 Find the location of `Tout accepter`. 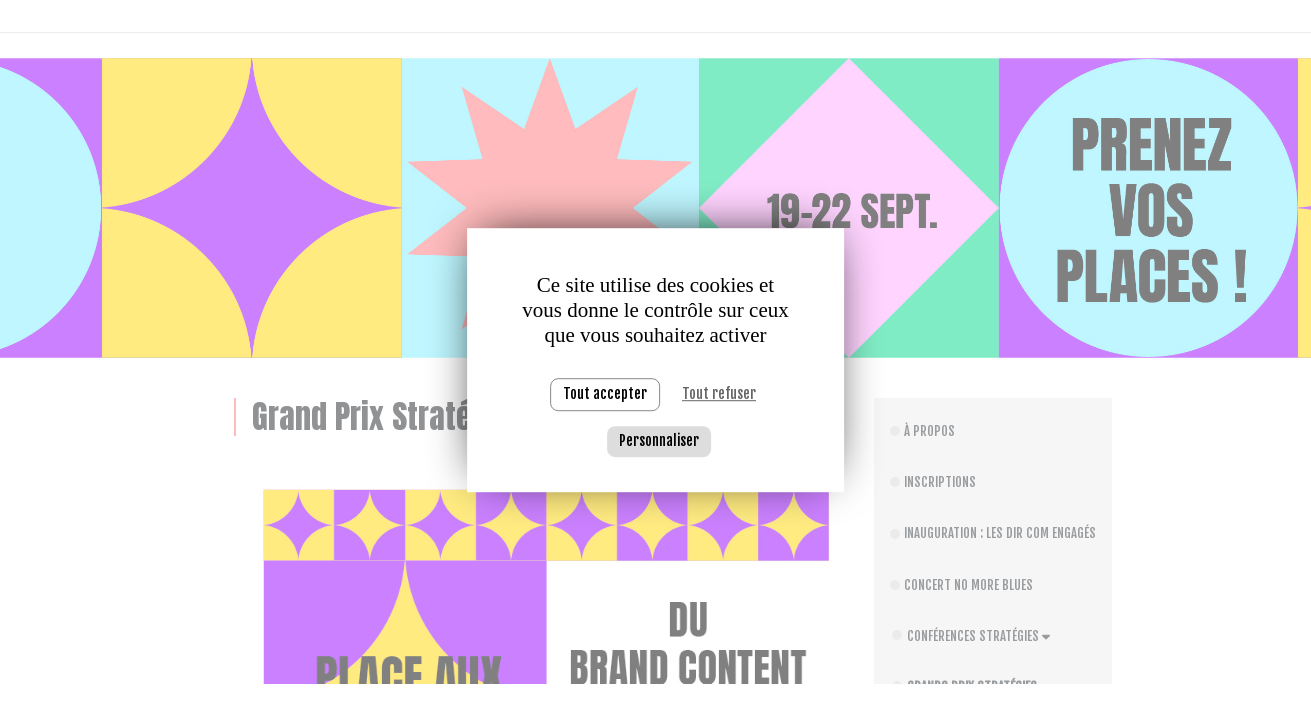

Tout accepter is located at coordinates (605, 393).